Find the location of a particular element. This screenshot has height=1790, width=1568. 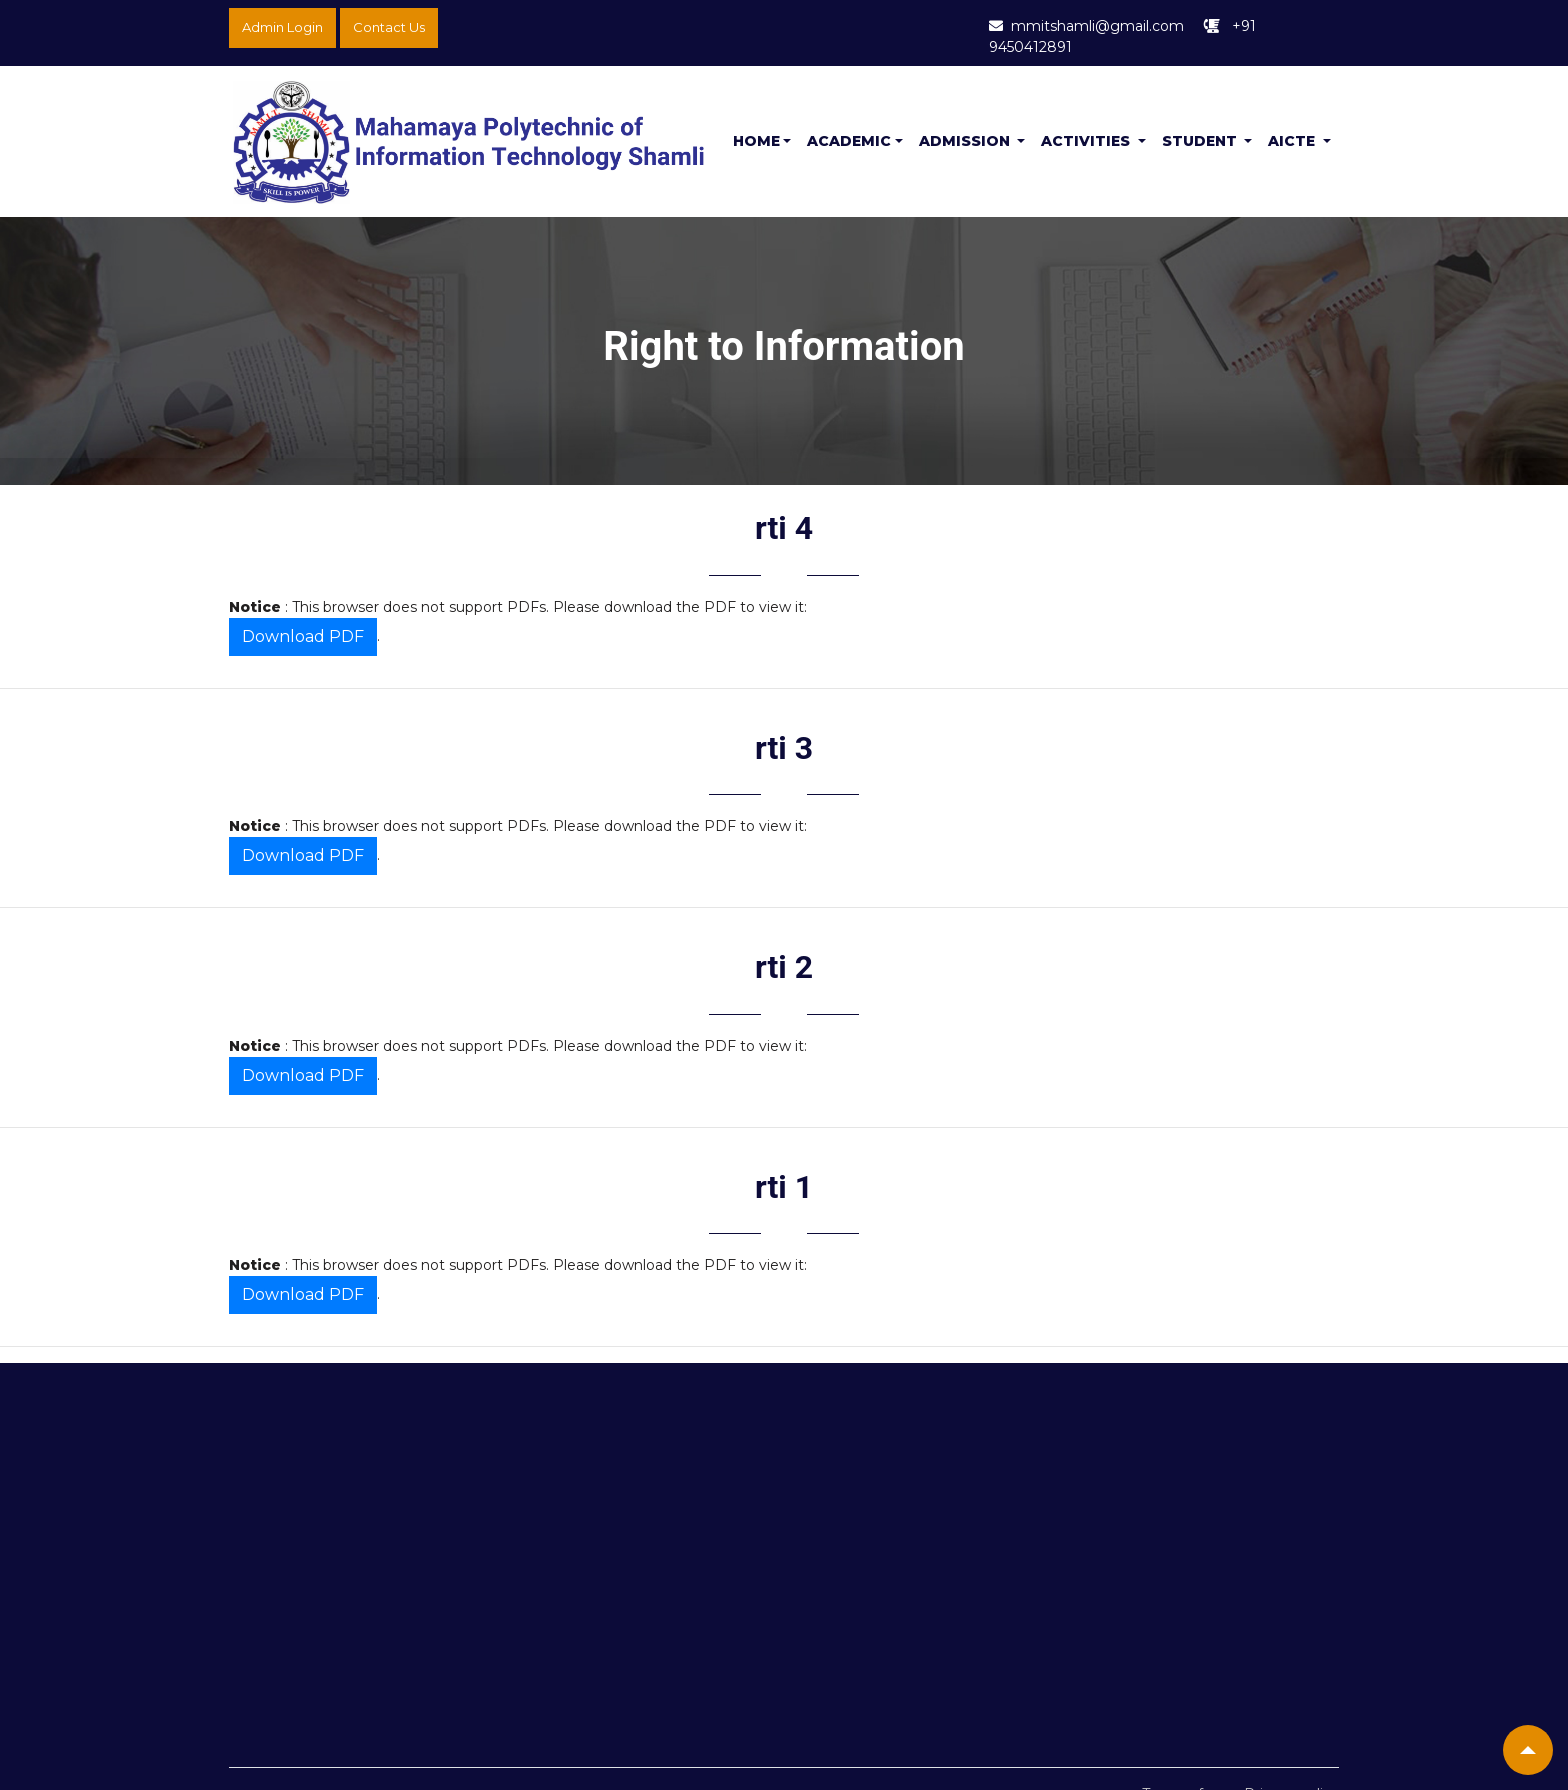

Student is located at coordinates (1201, 141).